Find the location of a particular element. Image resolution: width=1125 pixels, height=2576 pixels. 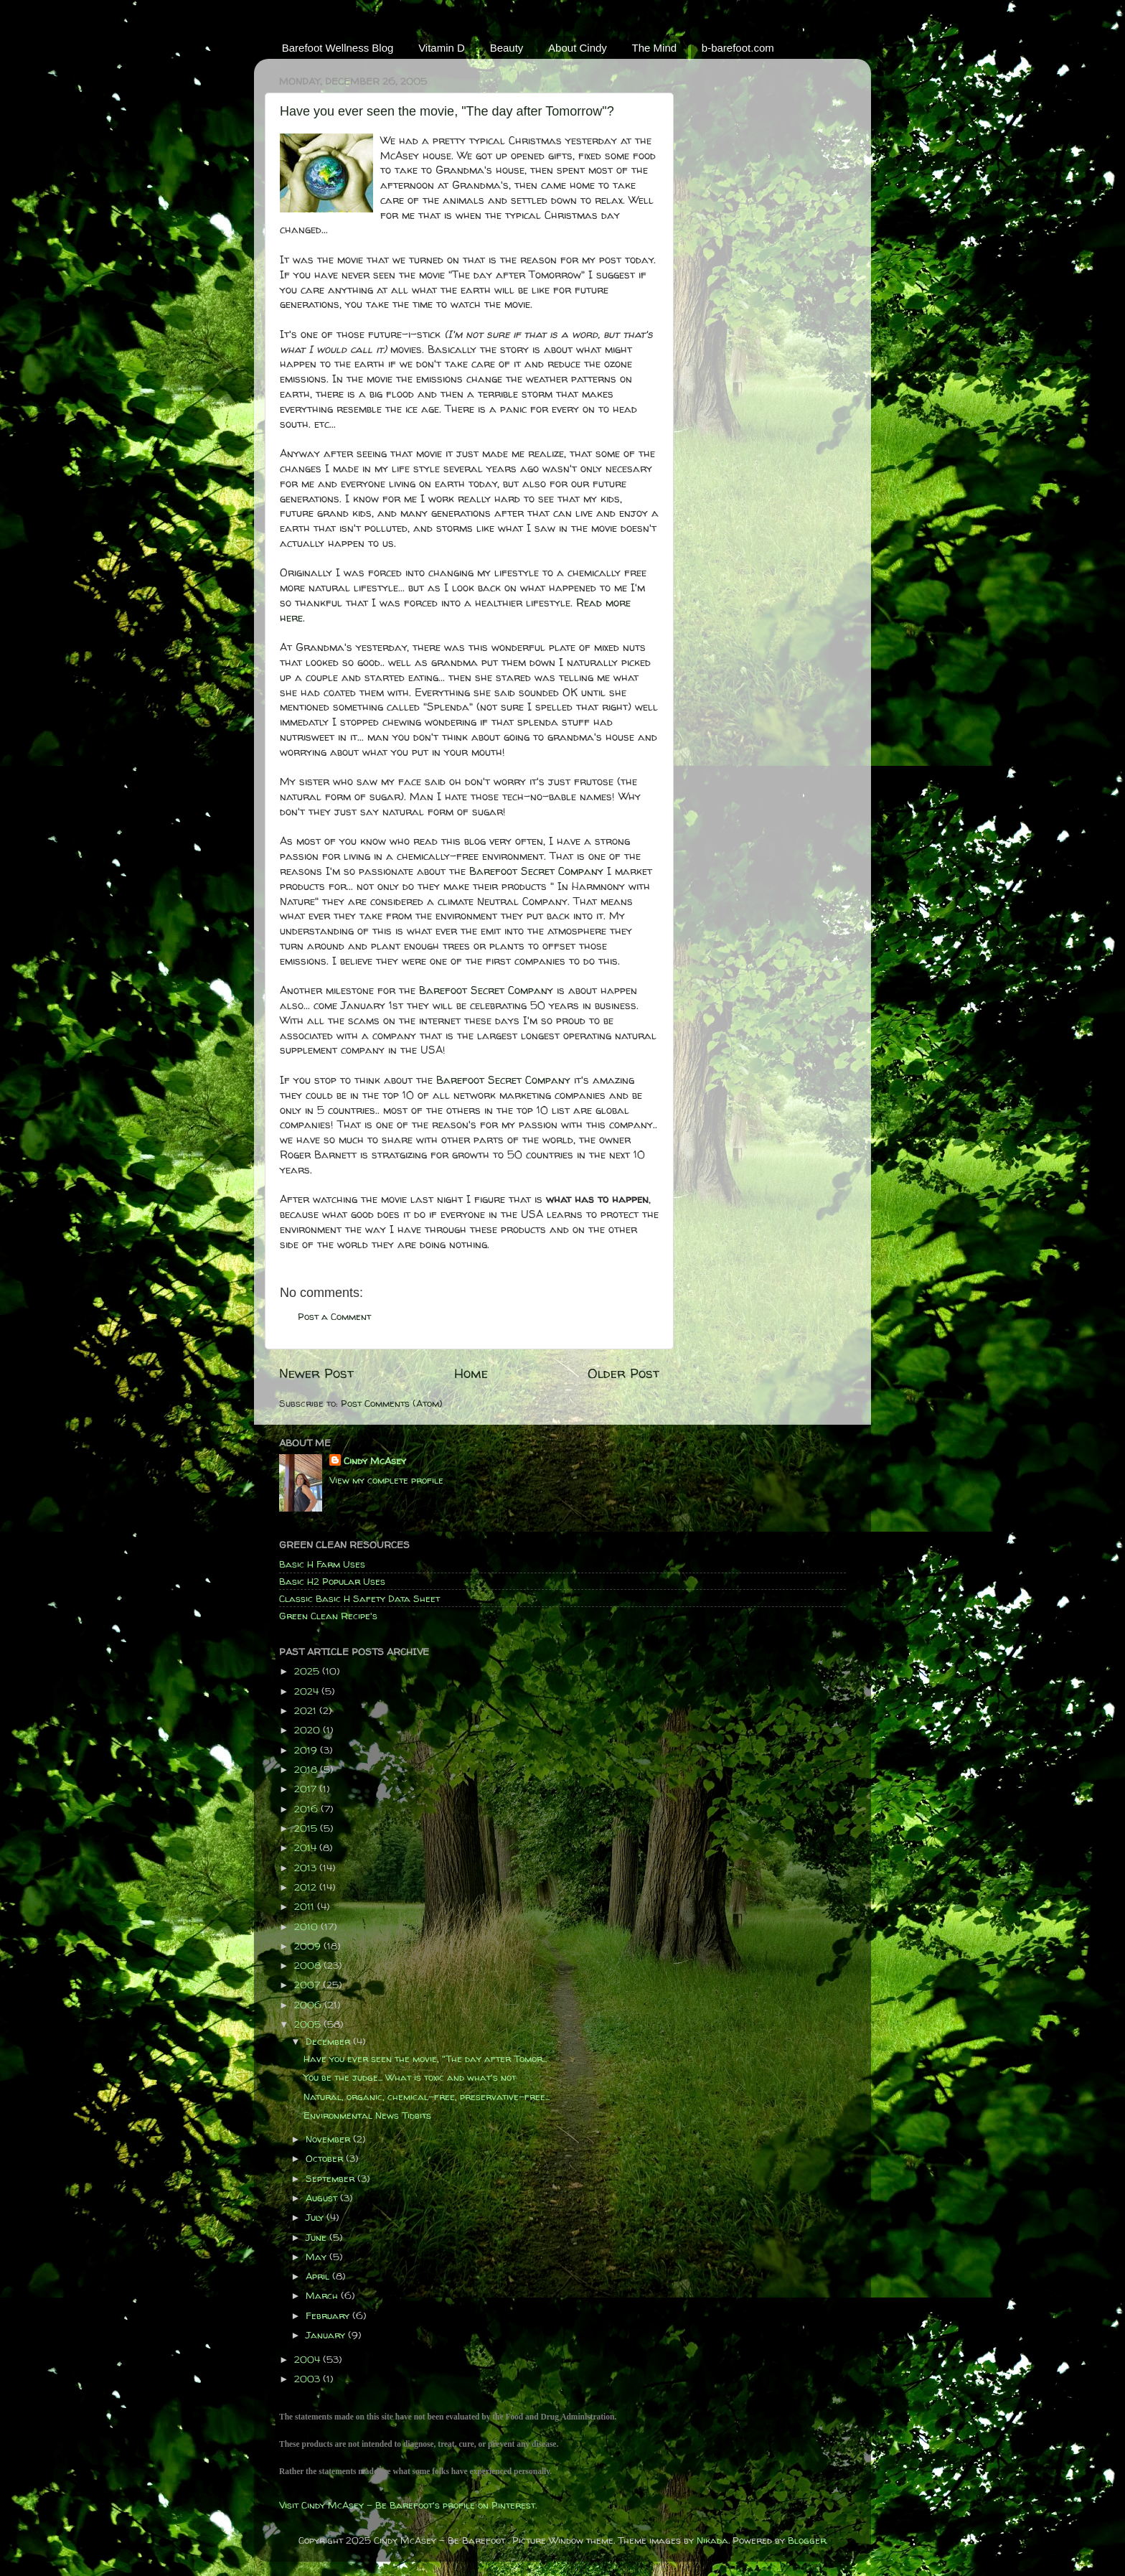

You be the judge... What is toxic and what's not is located at coordinates (409, 2077).